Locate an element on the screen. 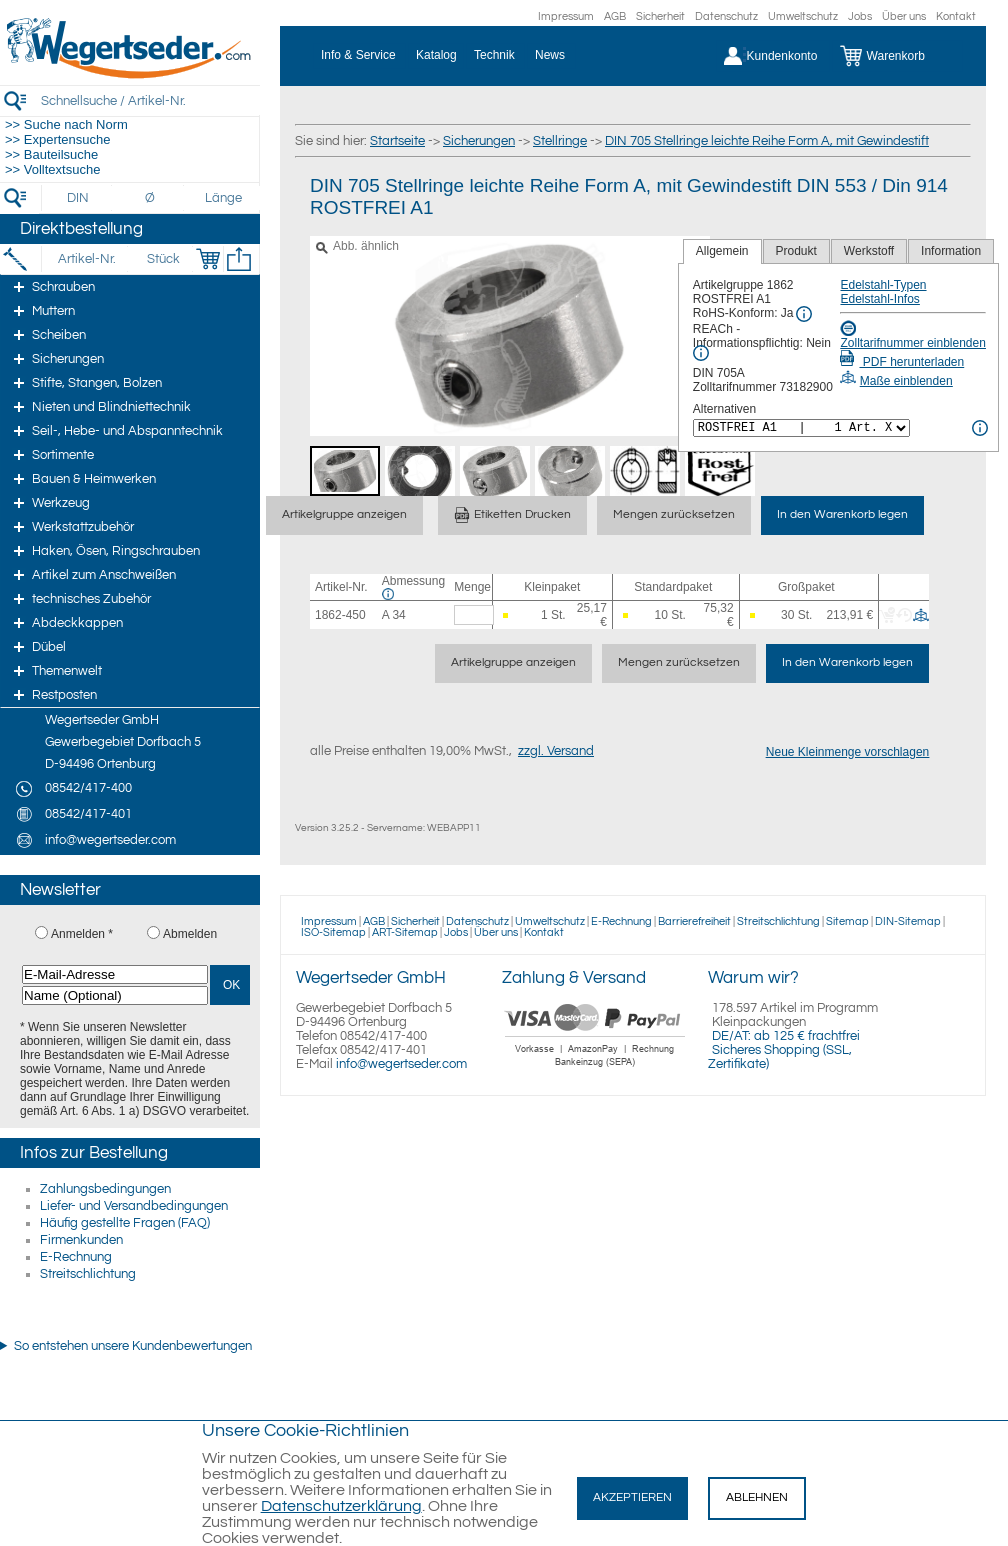  Datenschutzerklärung is located at coordinates (341, 1506).